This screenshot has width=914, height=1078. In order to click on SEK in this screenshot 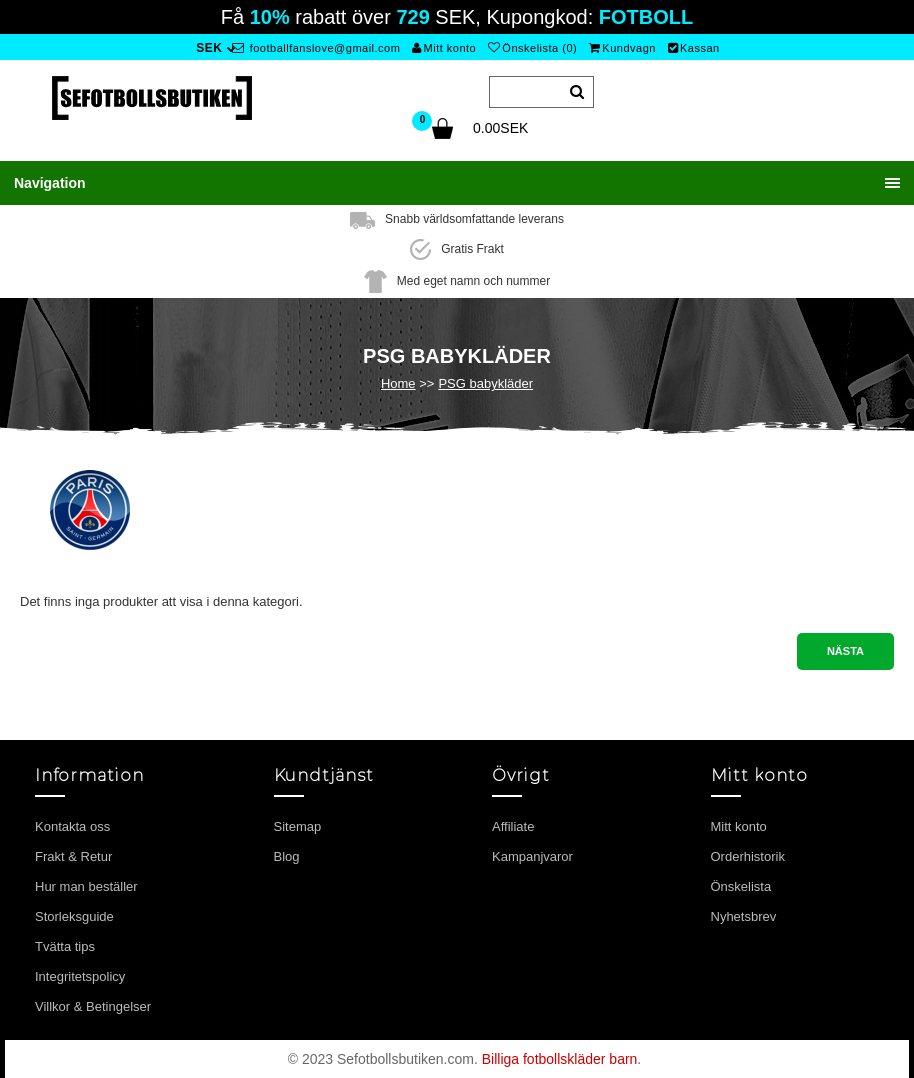, I will do `click(209, 48)`.